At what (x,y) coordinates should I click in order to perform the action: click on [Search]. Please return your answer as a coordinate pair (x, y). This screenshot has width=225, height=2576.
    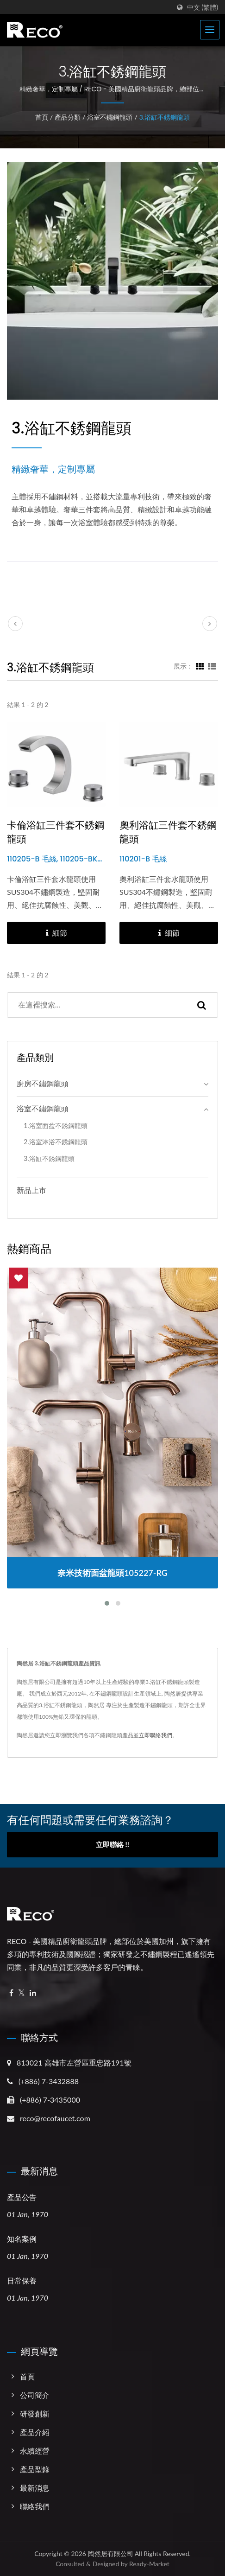
    Looking at the image, I should click on (96, 1005).